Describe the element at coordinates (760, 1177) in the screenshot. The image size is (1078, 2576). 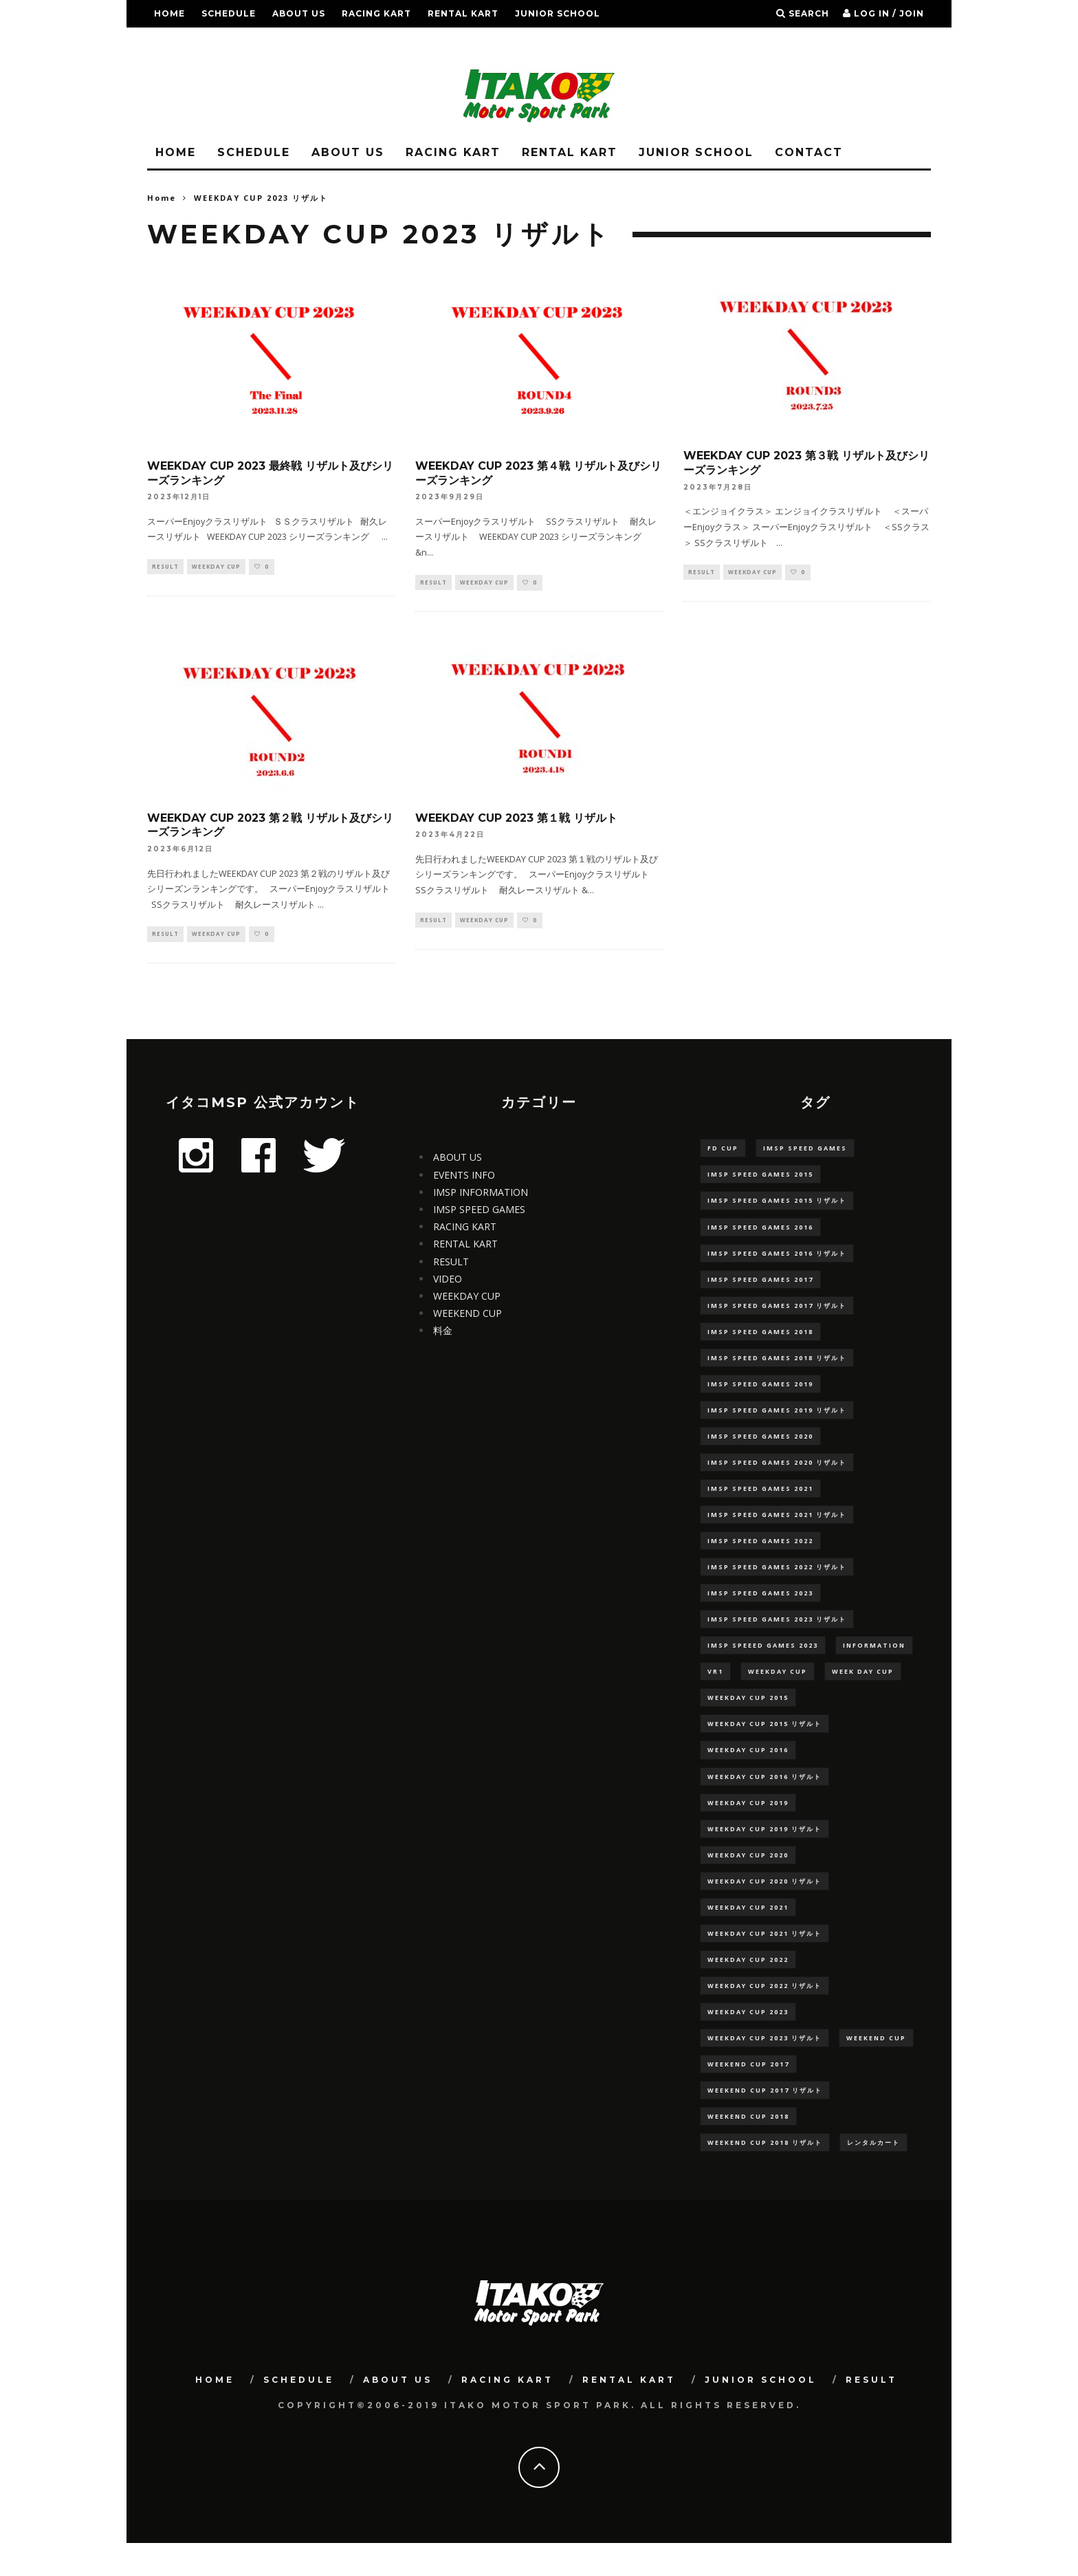
I see `IMSP SPEED GAMES 2015` at that location.